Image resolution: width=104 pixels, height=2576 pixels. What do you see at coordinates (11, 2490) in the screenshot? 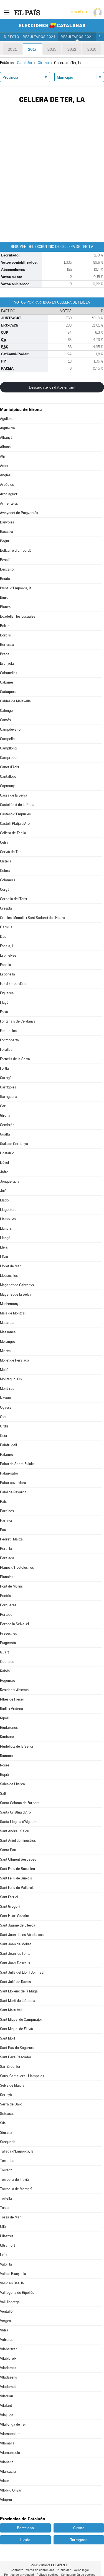
I see `Vilobí d'Onyar` at bounding box center [11, 2490].